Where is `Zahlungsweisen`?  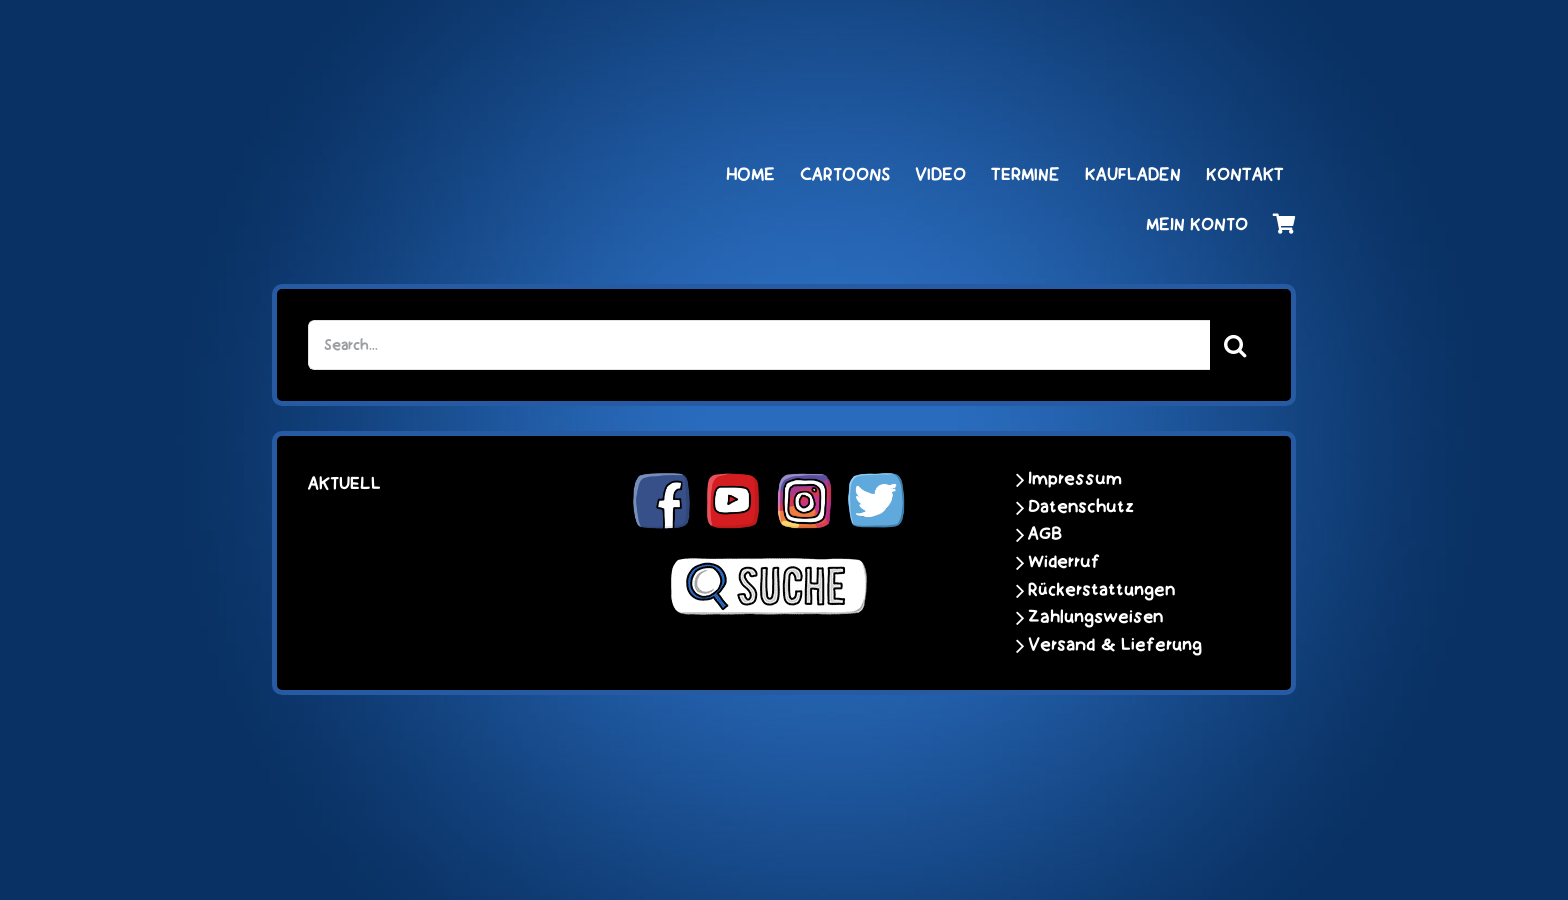 Zahlungsweisen is located at coordinates (1095, 617).